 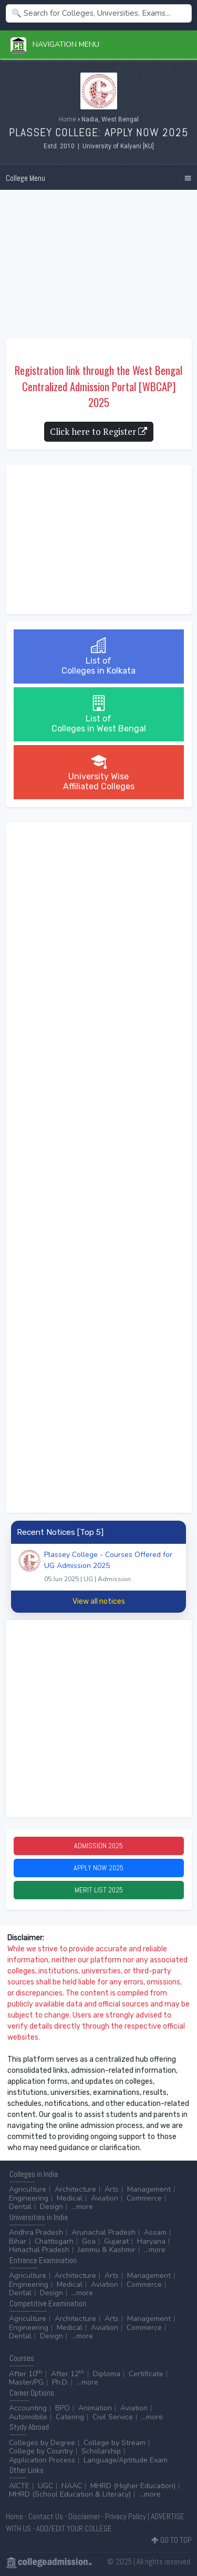 What do you see at coordinates (149, 2189) in the screenshot?
I see `Management` at bounding box center [149, 2189].